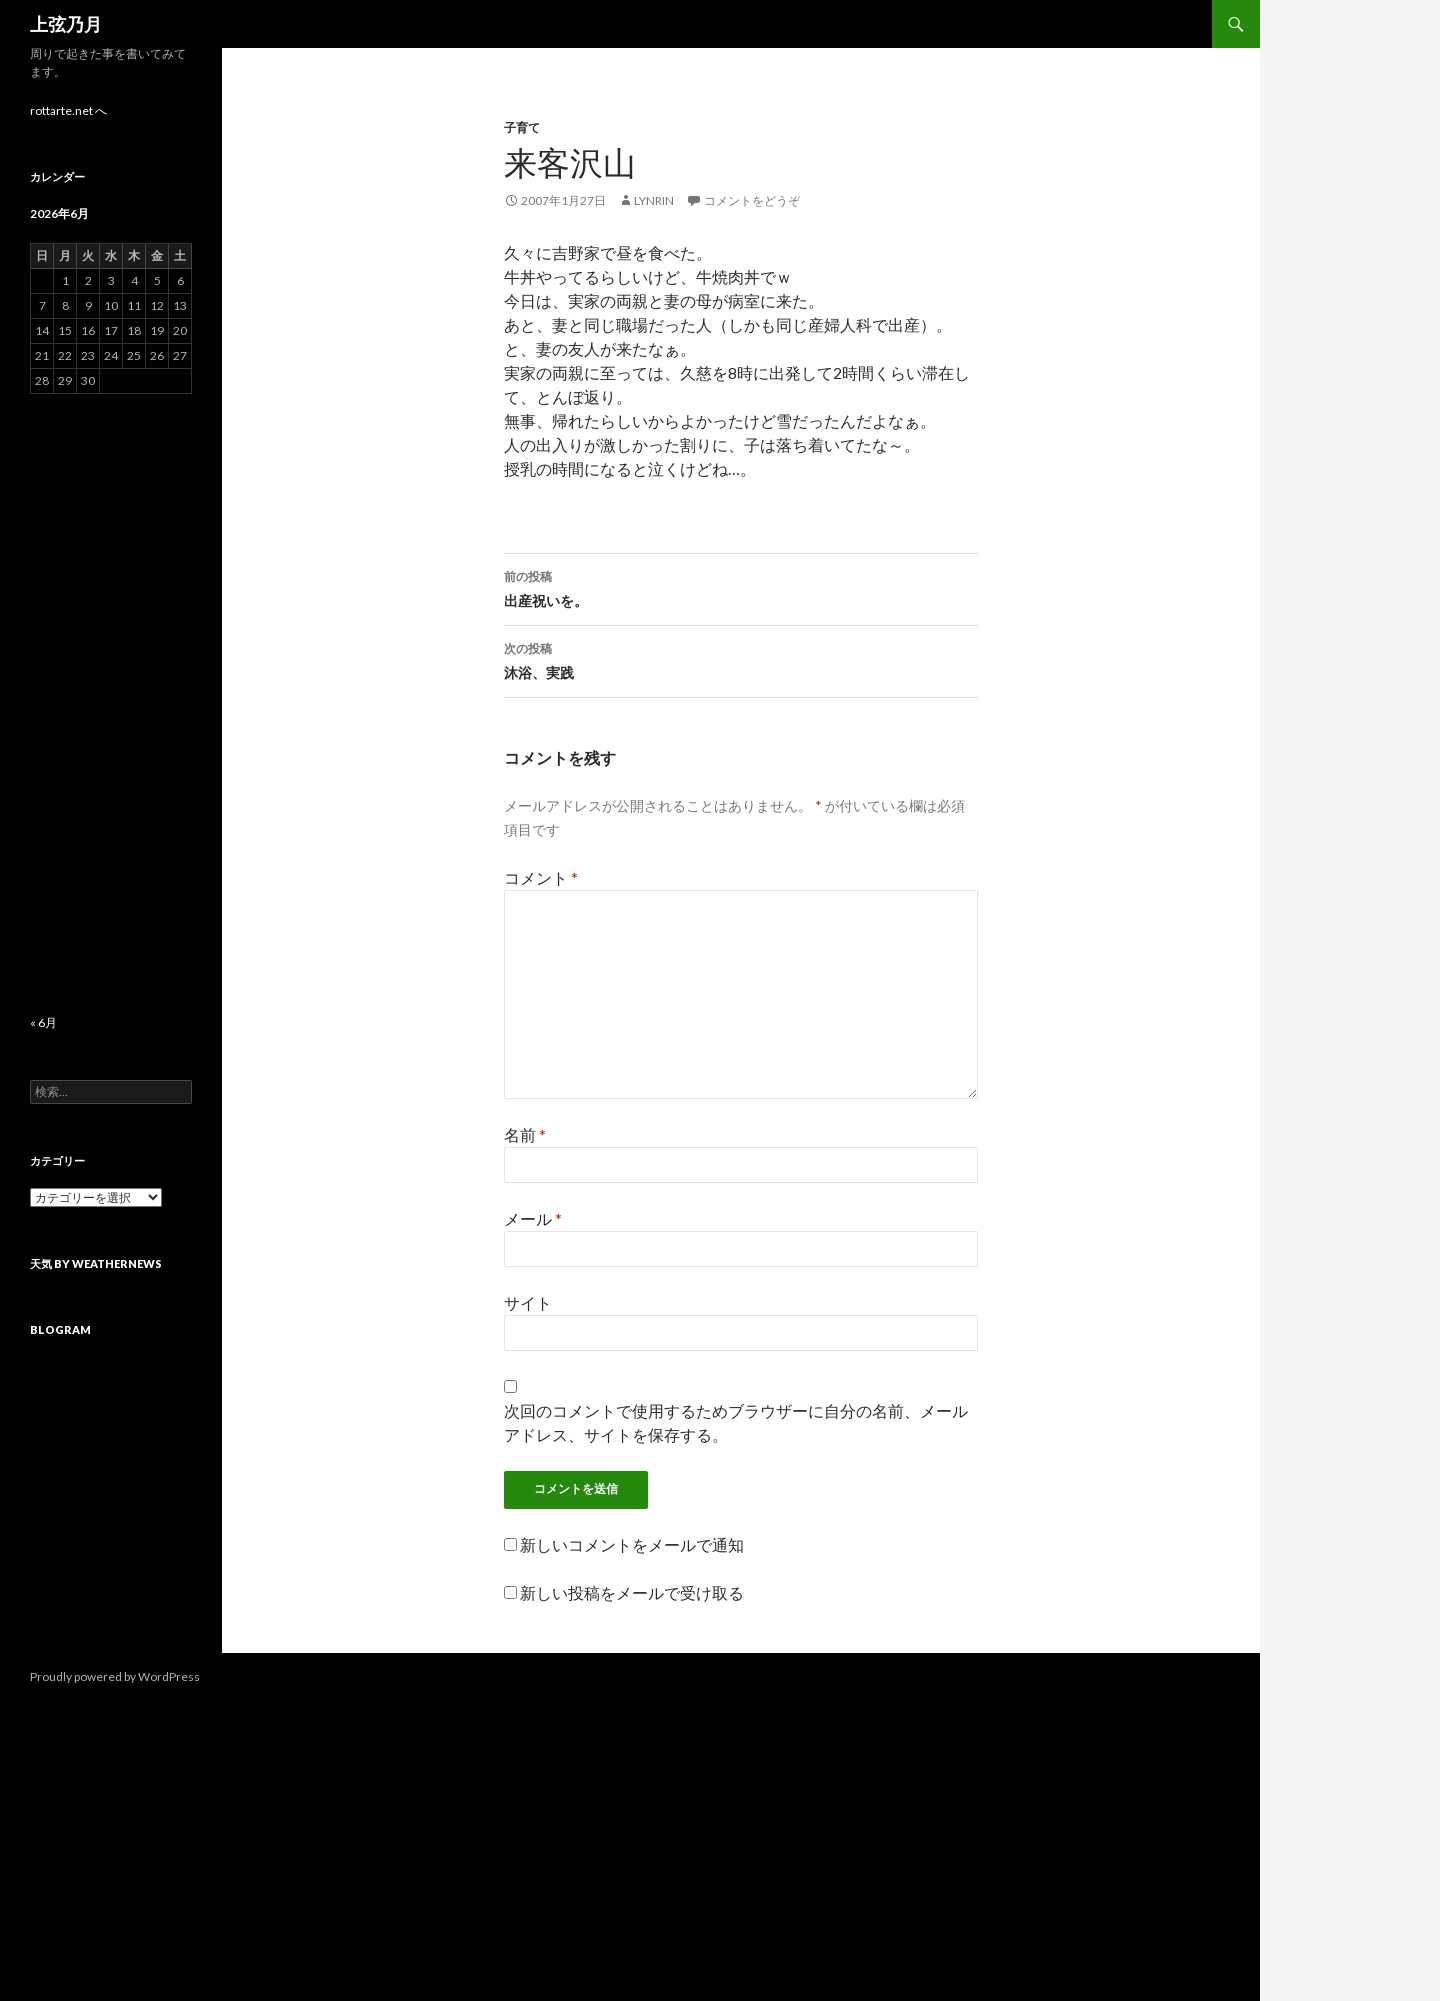 The height and width of the screenshot is (2001, 1440). I want to click on Proudly powered by WordPress, so click(115, 1676).